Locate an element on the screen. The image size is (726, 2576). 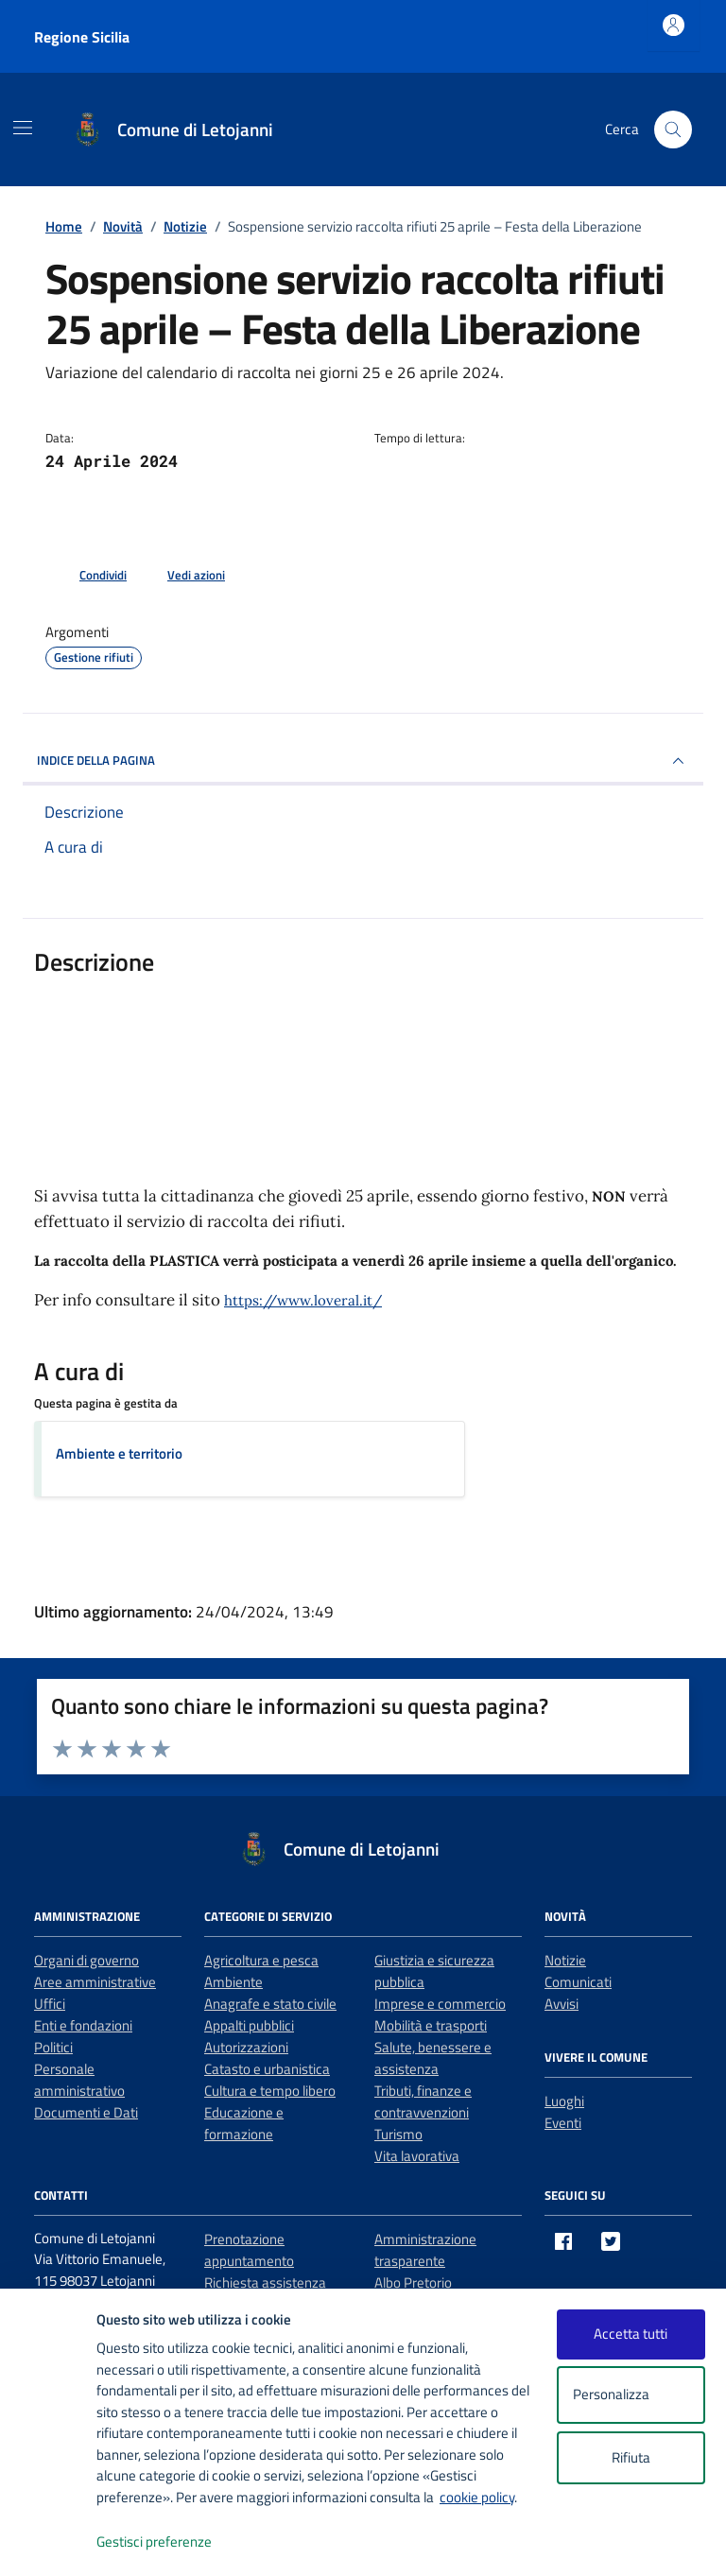
Amministrazione trasparente is located at coordinates (425, 2250).